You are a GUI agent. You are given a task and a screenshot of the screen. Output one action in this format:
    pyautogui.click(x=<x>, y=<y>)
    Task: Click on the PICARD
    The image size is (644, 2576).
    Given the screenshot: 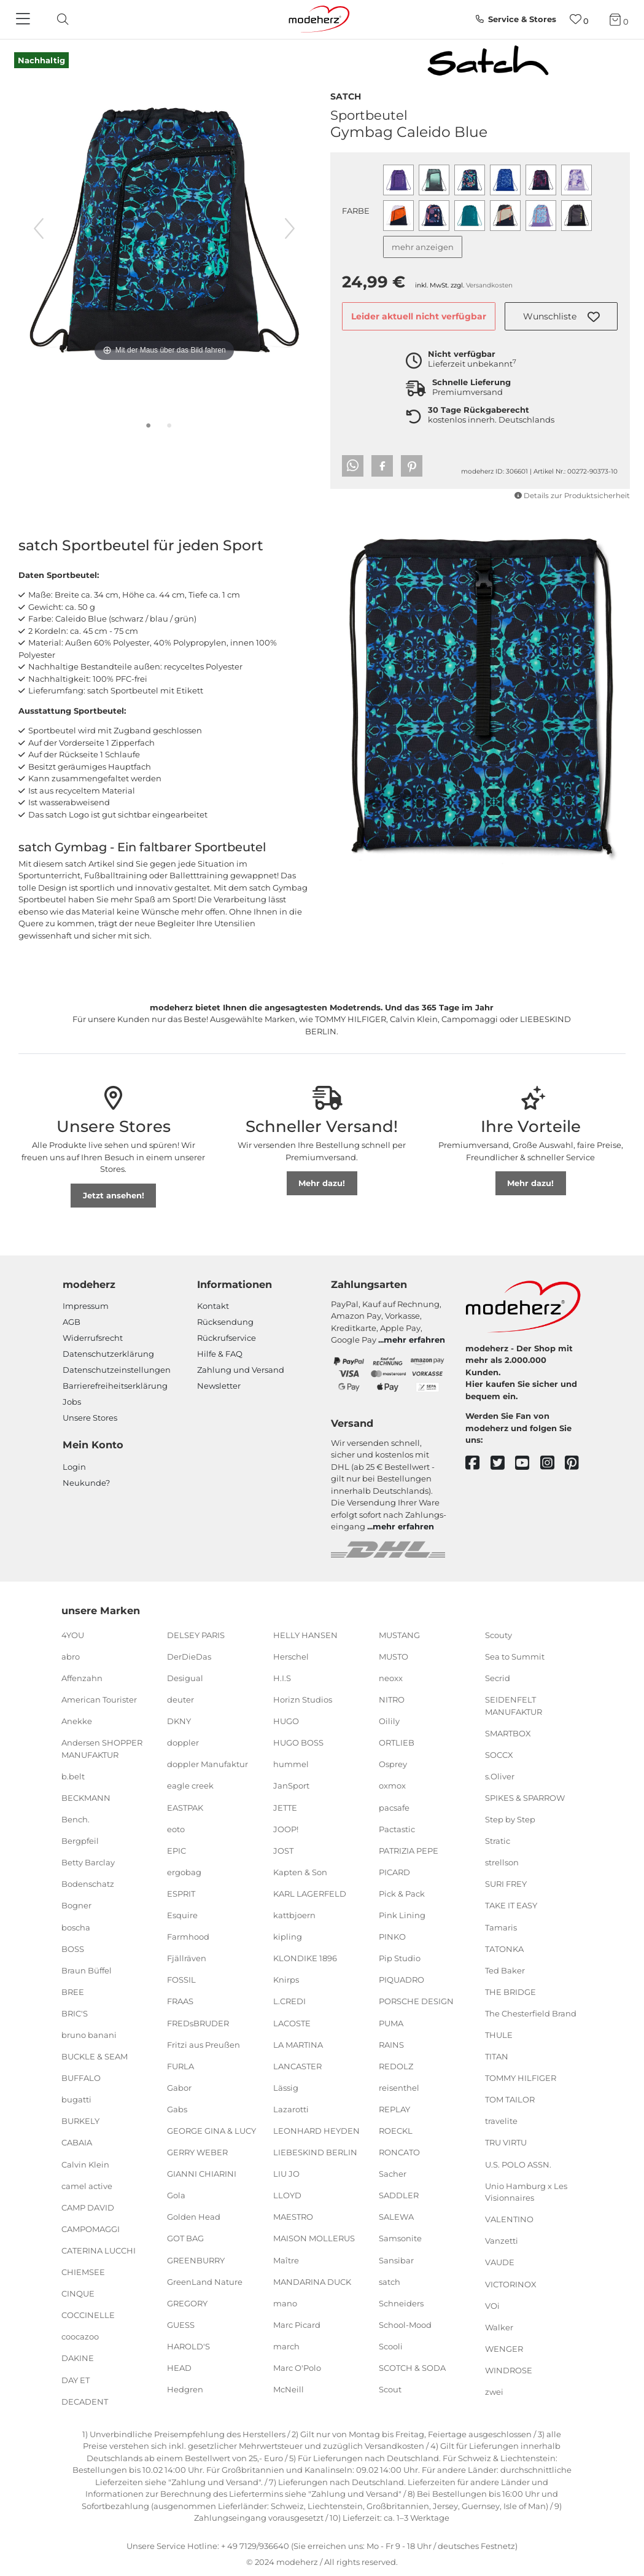 What is the action you would take?
    pyautogui.click(x=394, y=1872)
    